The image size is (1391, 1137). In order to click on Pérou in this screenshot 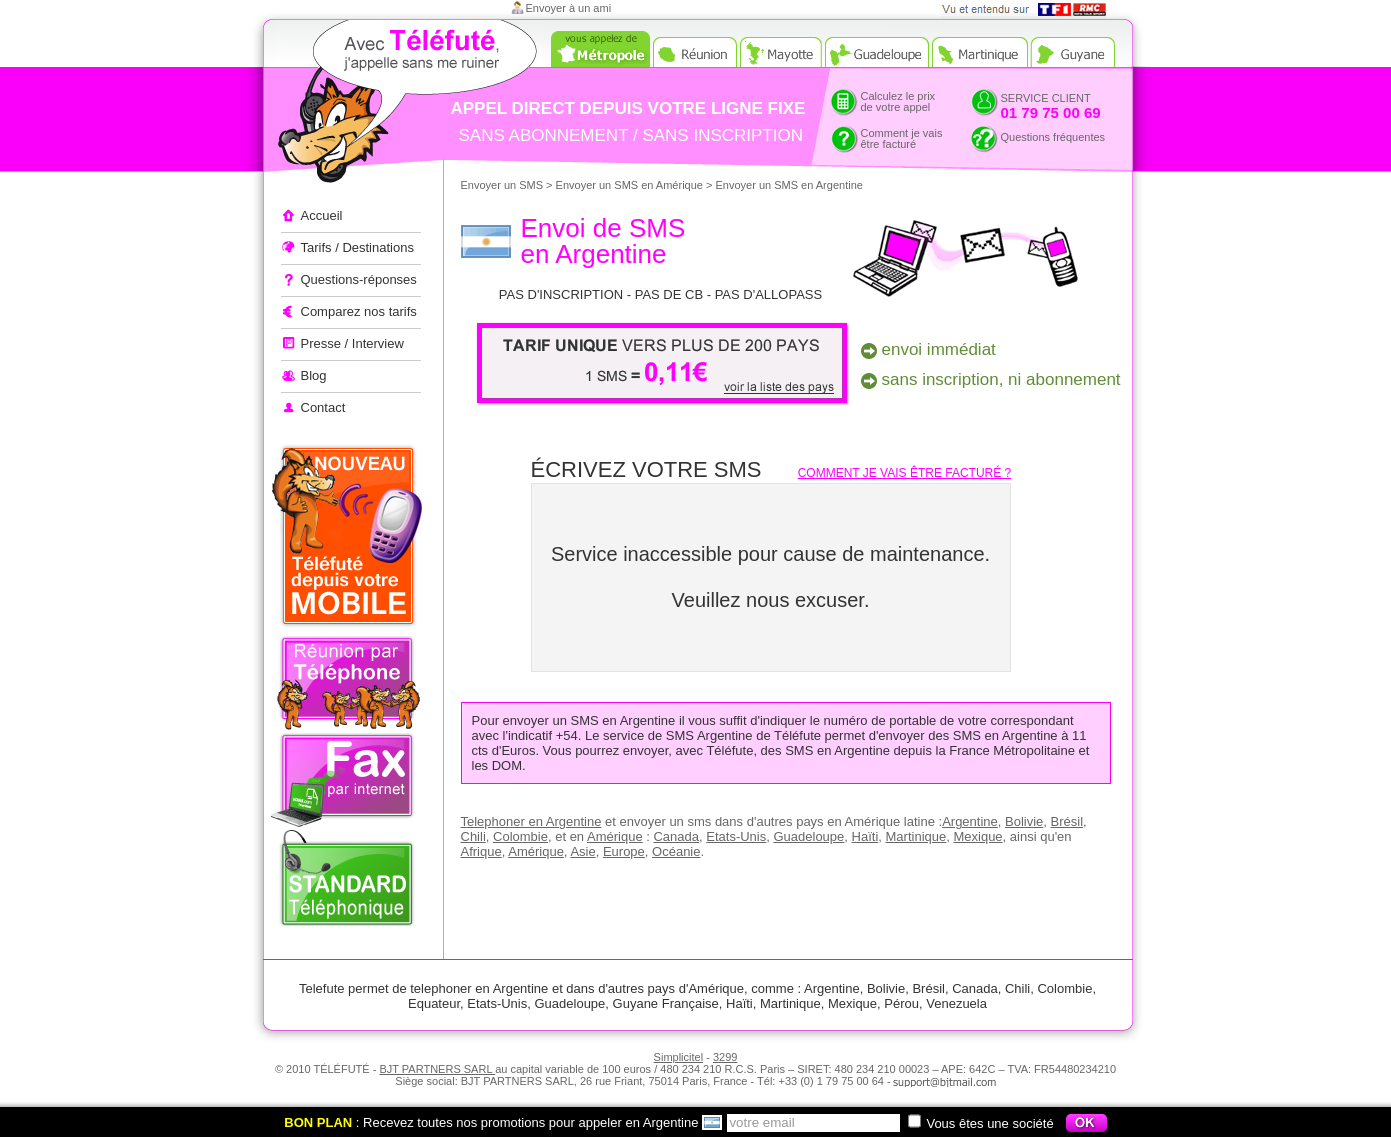, I will do `click(901, 1003)`.